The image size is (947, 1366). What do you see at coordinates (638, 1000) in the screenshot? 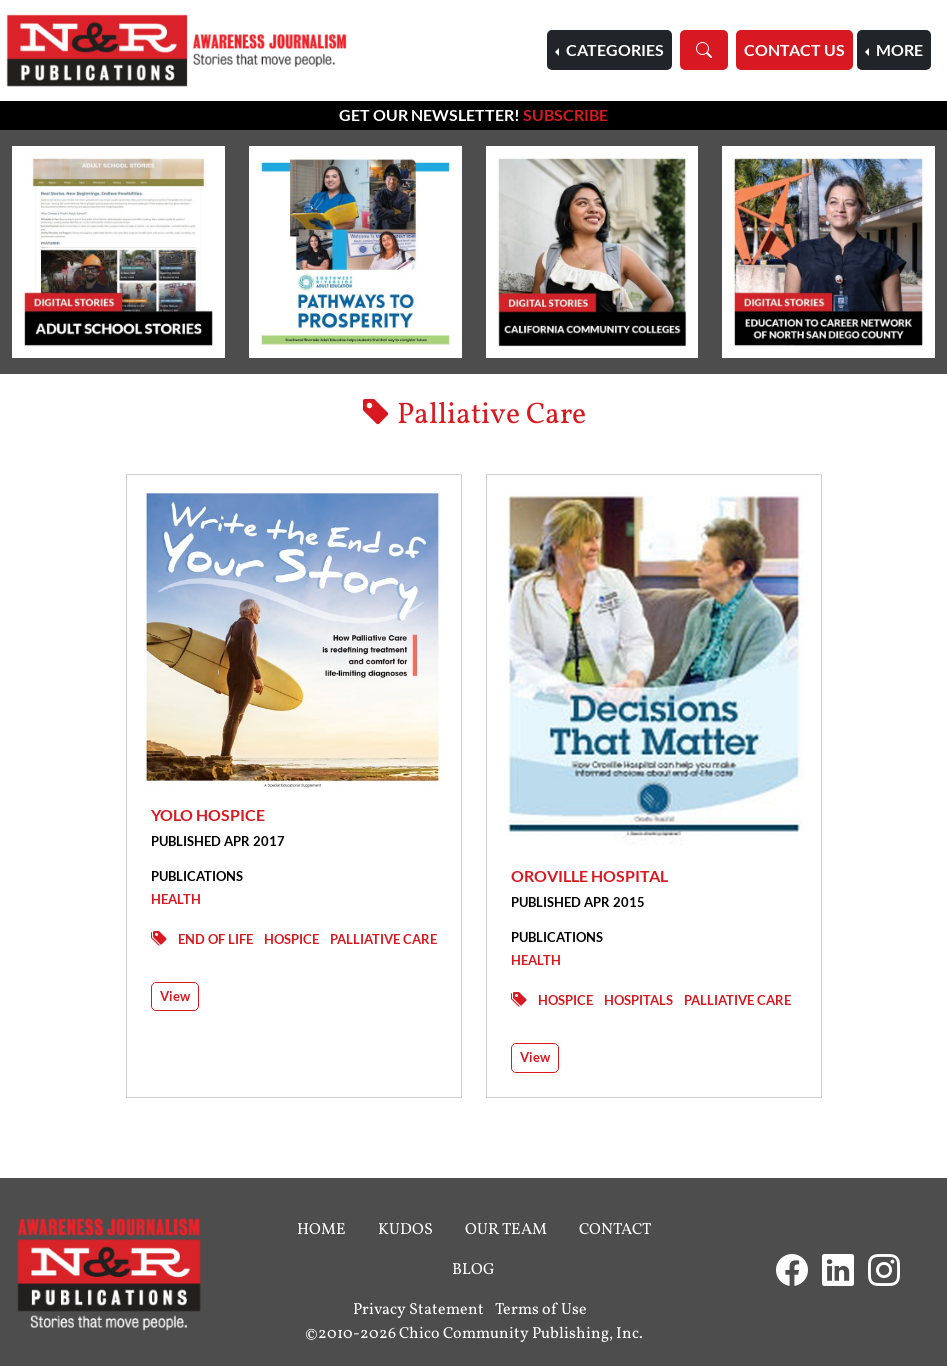
I see `Hospitals` at bounding box center [638, 1000].